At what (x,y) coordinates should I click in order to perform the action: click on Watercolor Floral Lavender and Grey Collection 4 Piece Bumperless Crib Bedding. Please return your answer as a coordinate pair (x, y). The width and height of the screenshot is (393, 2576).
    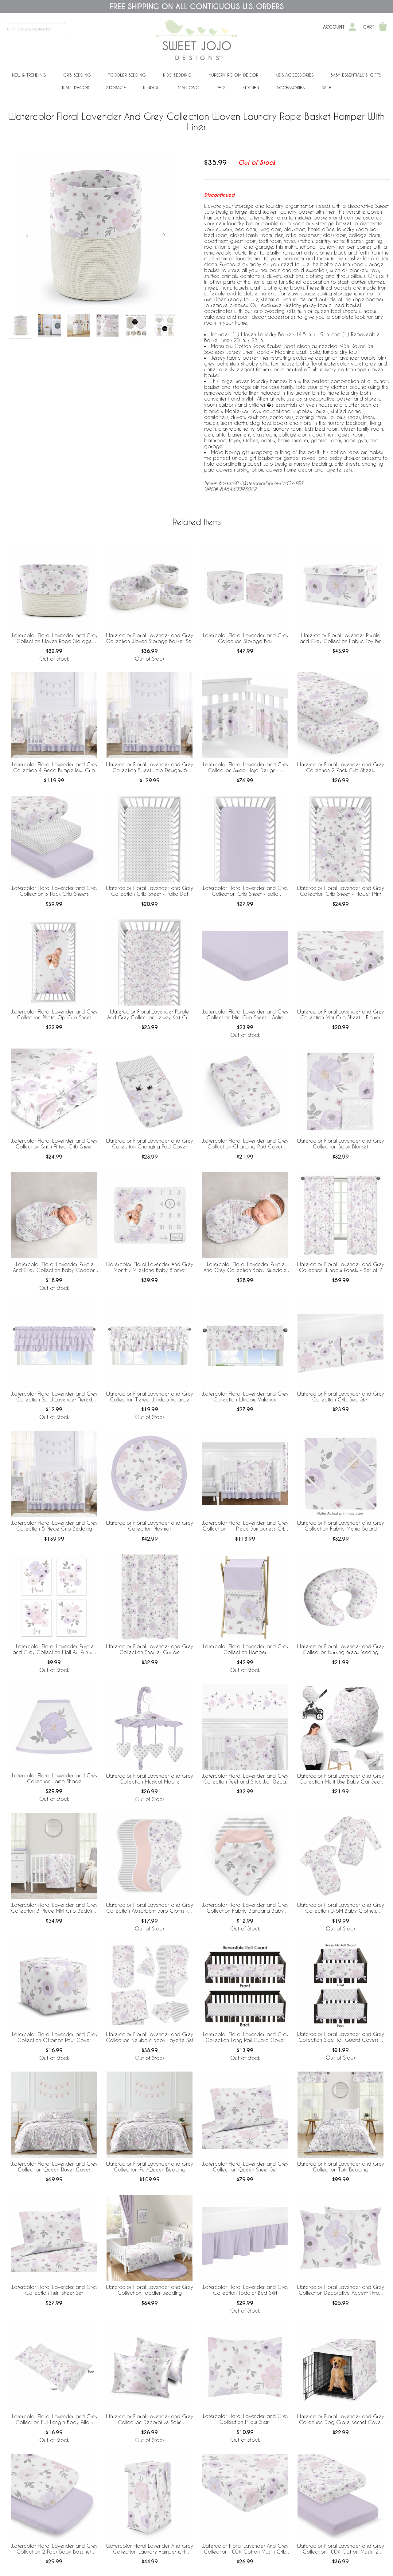
    Looking at the image, I should click on (54, 767).